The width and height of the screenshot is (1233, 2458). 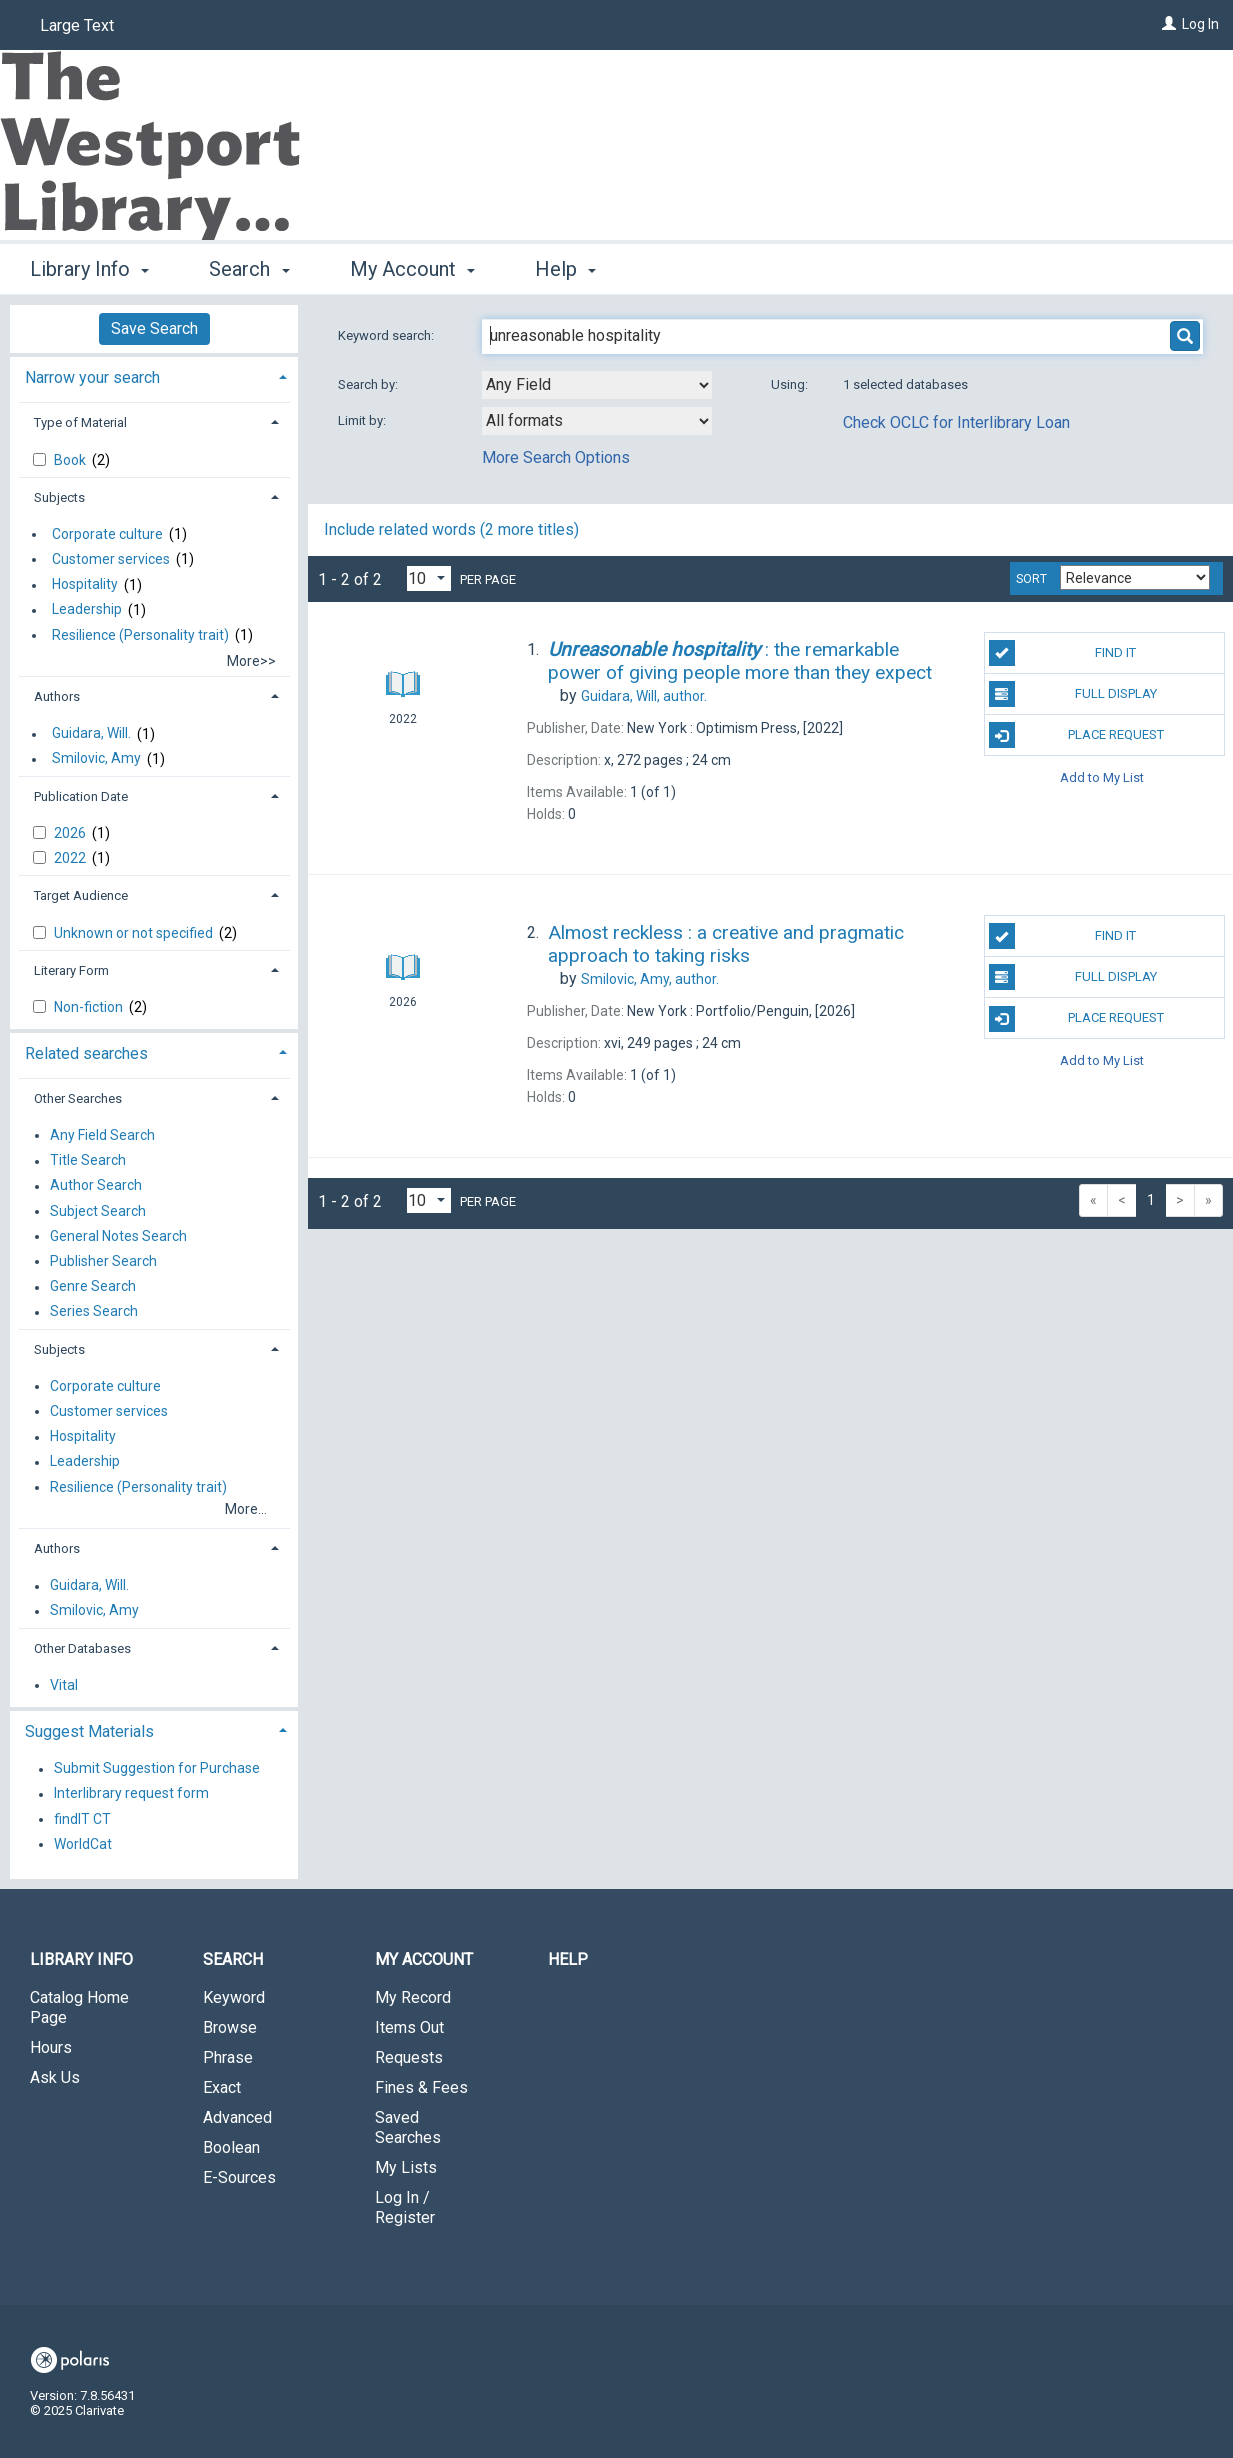 I want to click on Book, so click(x=71, y=460).